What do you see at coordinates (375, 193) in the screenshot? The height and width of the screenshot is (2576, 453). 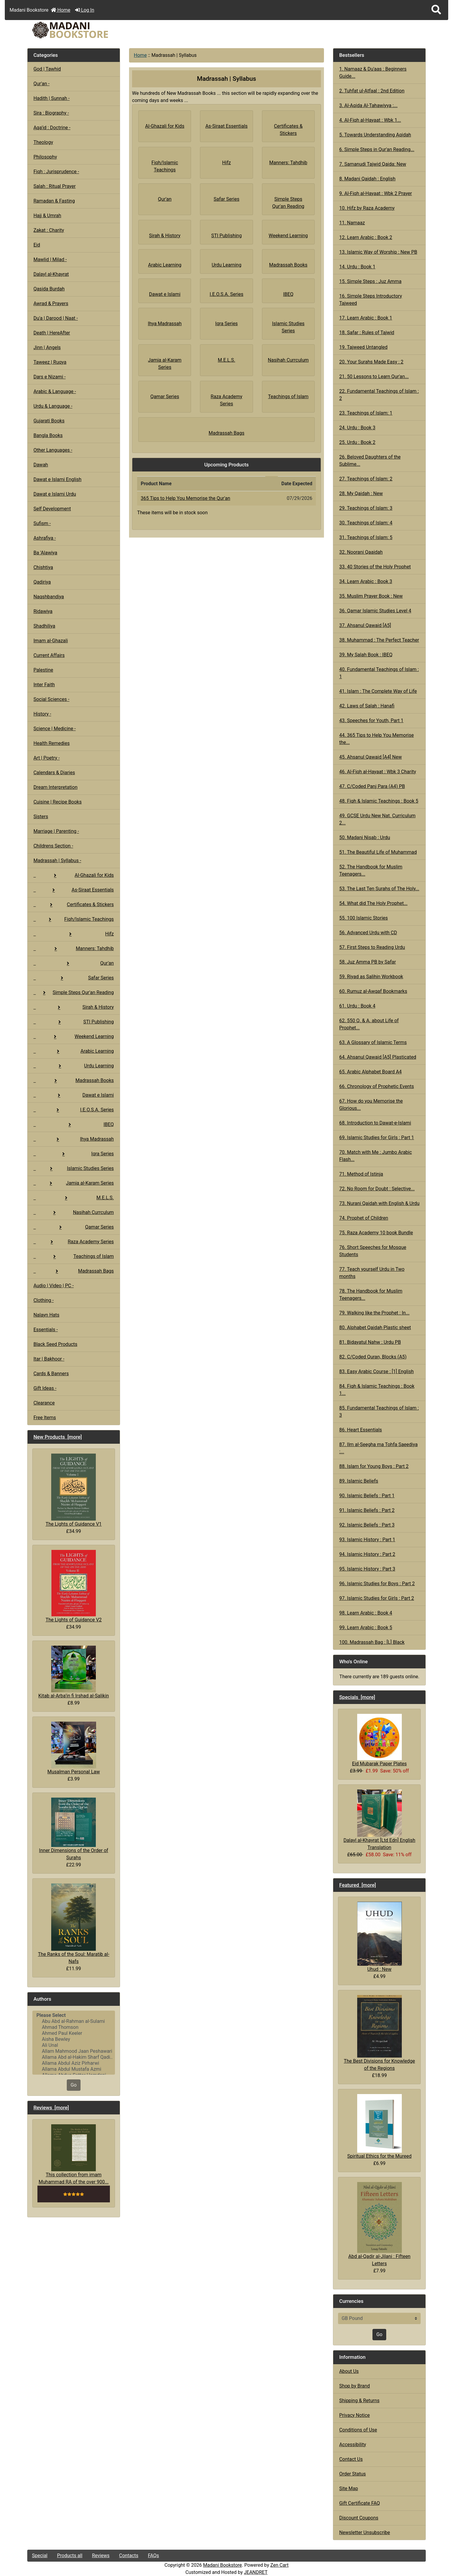 I see `9. Al-Fiqh al-Hayaat : Wbk 2 Prayer` at bounding box center [375, 193].